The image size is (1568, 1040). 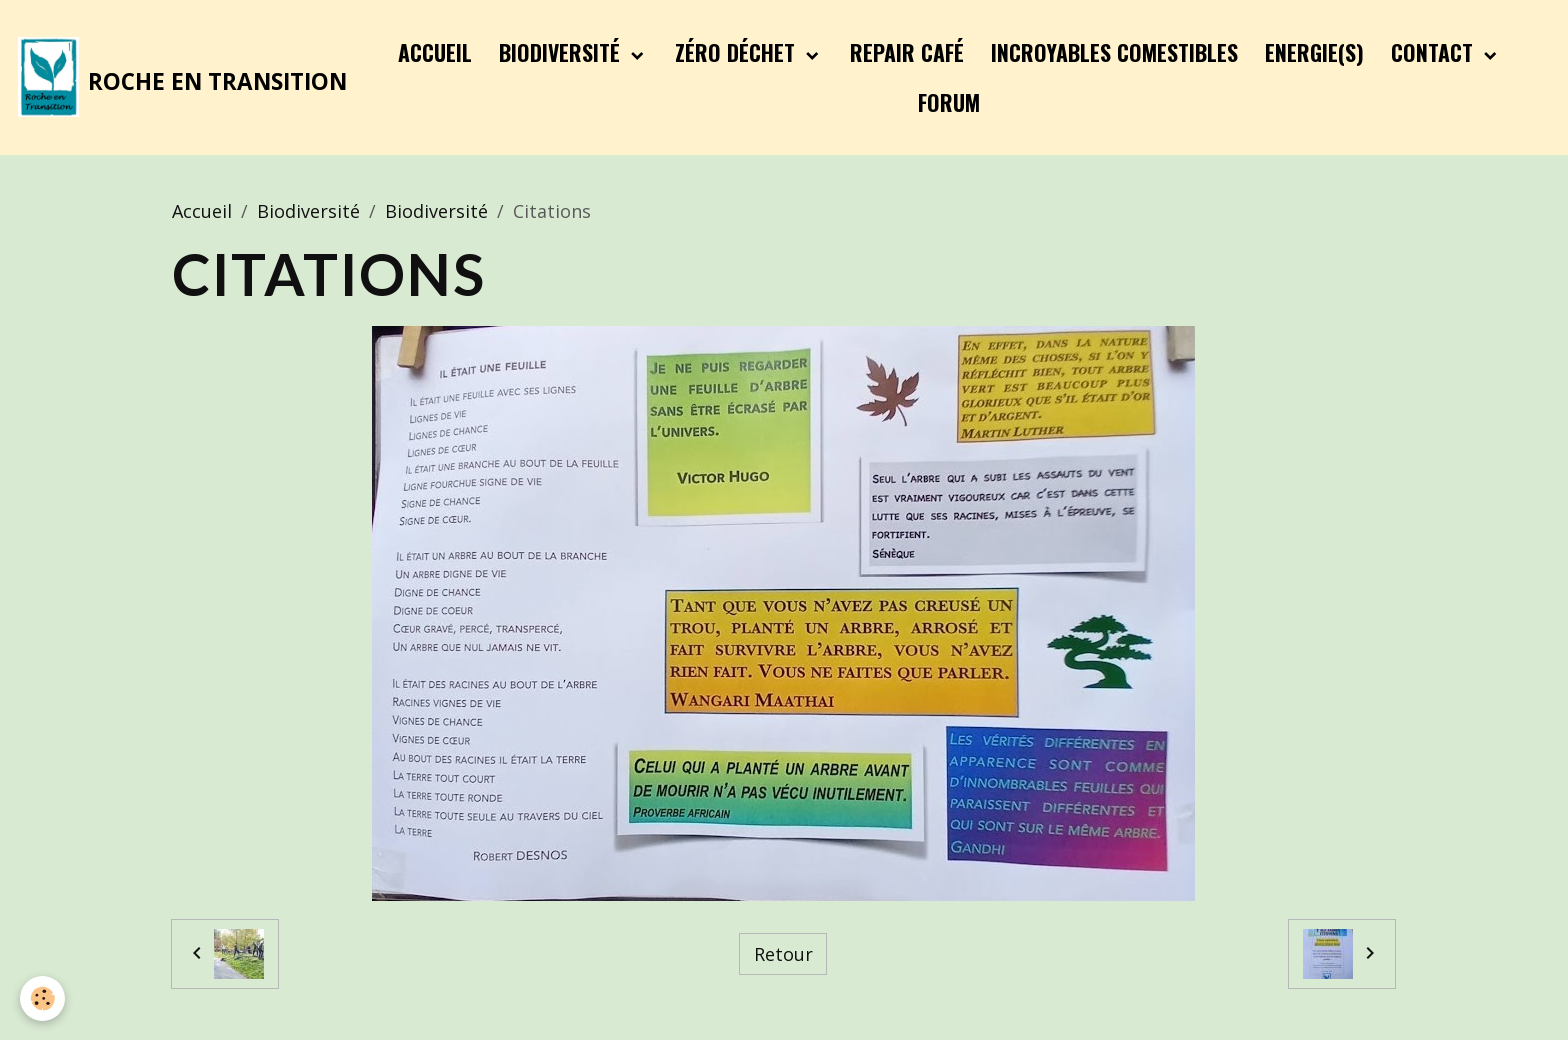 What do you see at coordinates (738, 52) in the screenshot?
I see `Zéro Déchet` at bounding box center [738, 52].